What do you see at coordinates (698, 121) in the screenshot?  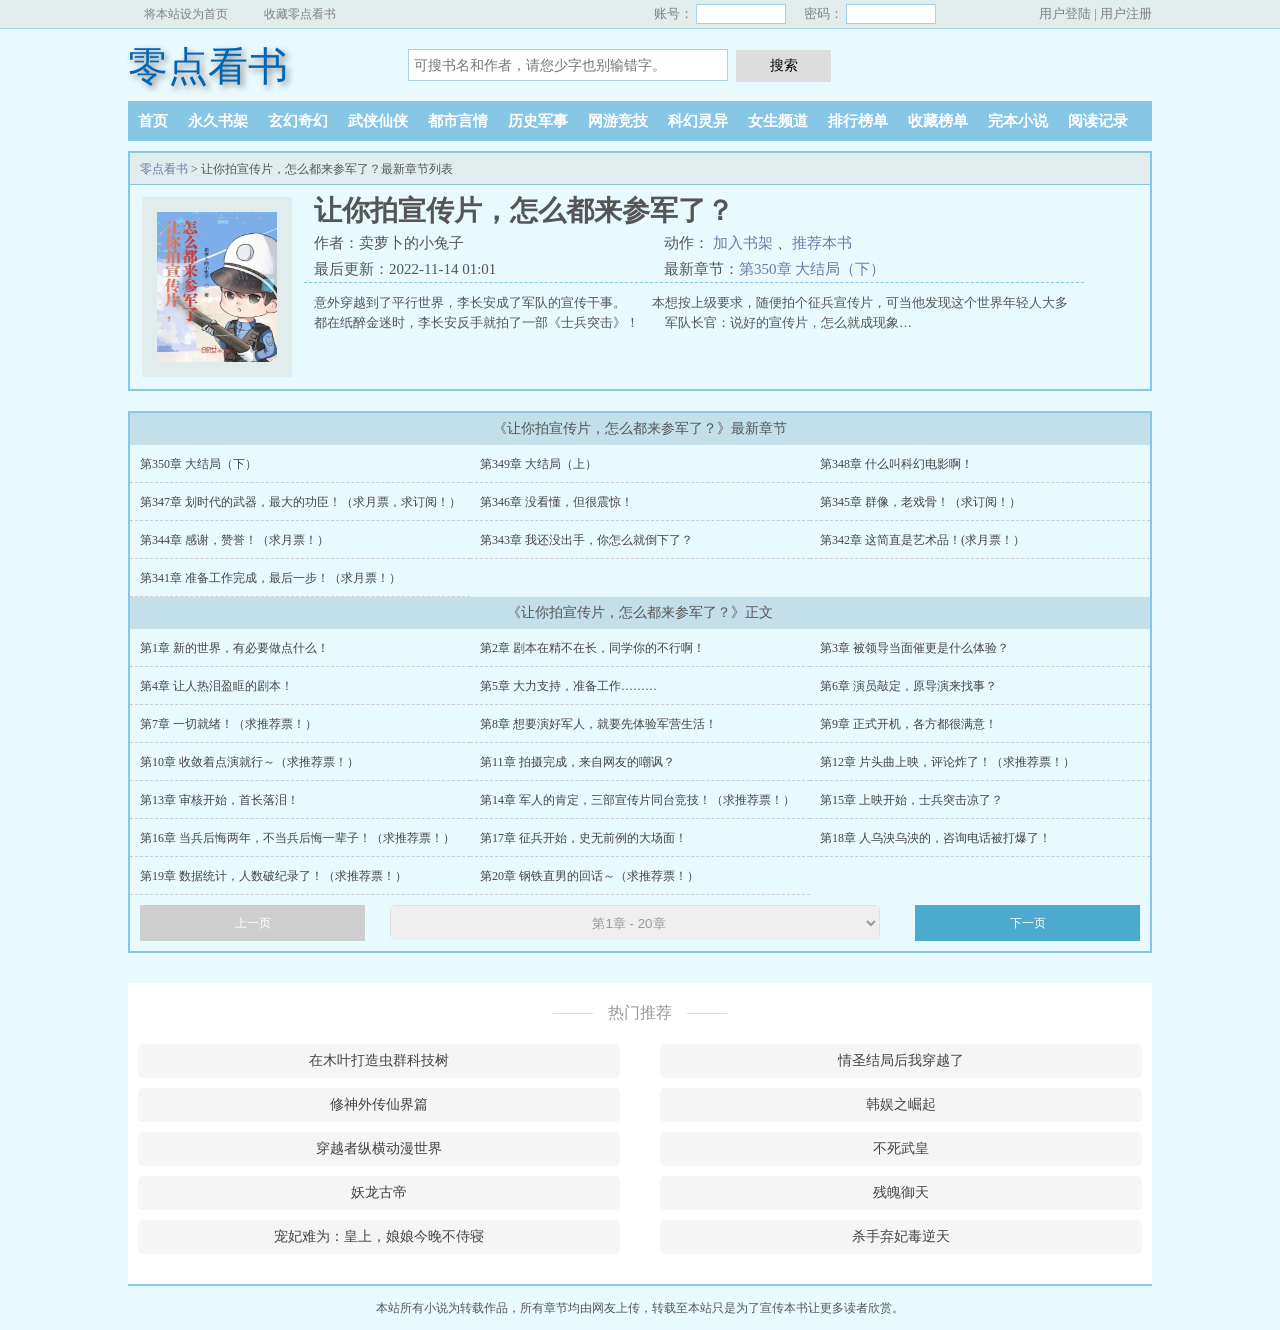 I see `科幻灵异` at bounding box center [698, 121].